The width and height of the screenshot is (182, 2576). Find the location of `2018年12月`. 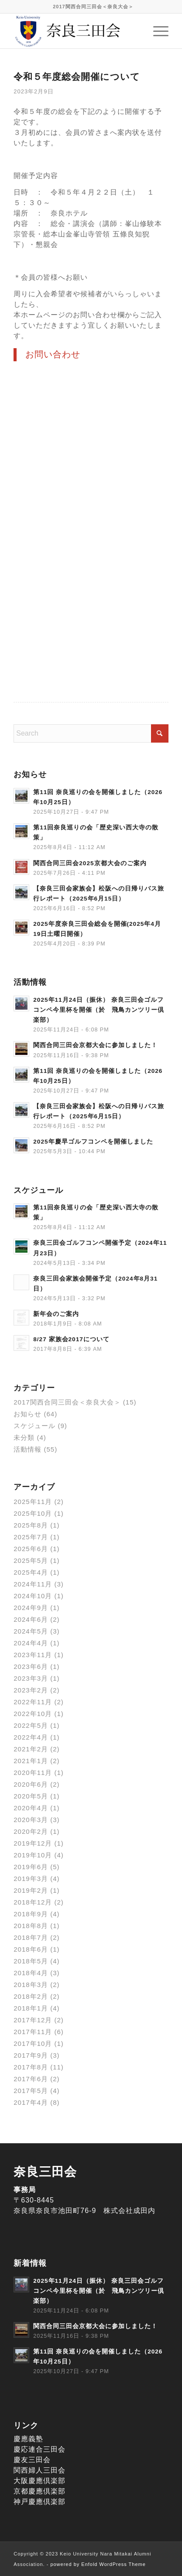

2018年12月 is located at coordinates (33, 1902).